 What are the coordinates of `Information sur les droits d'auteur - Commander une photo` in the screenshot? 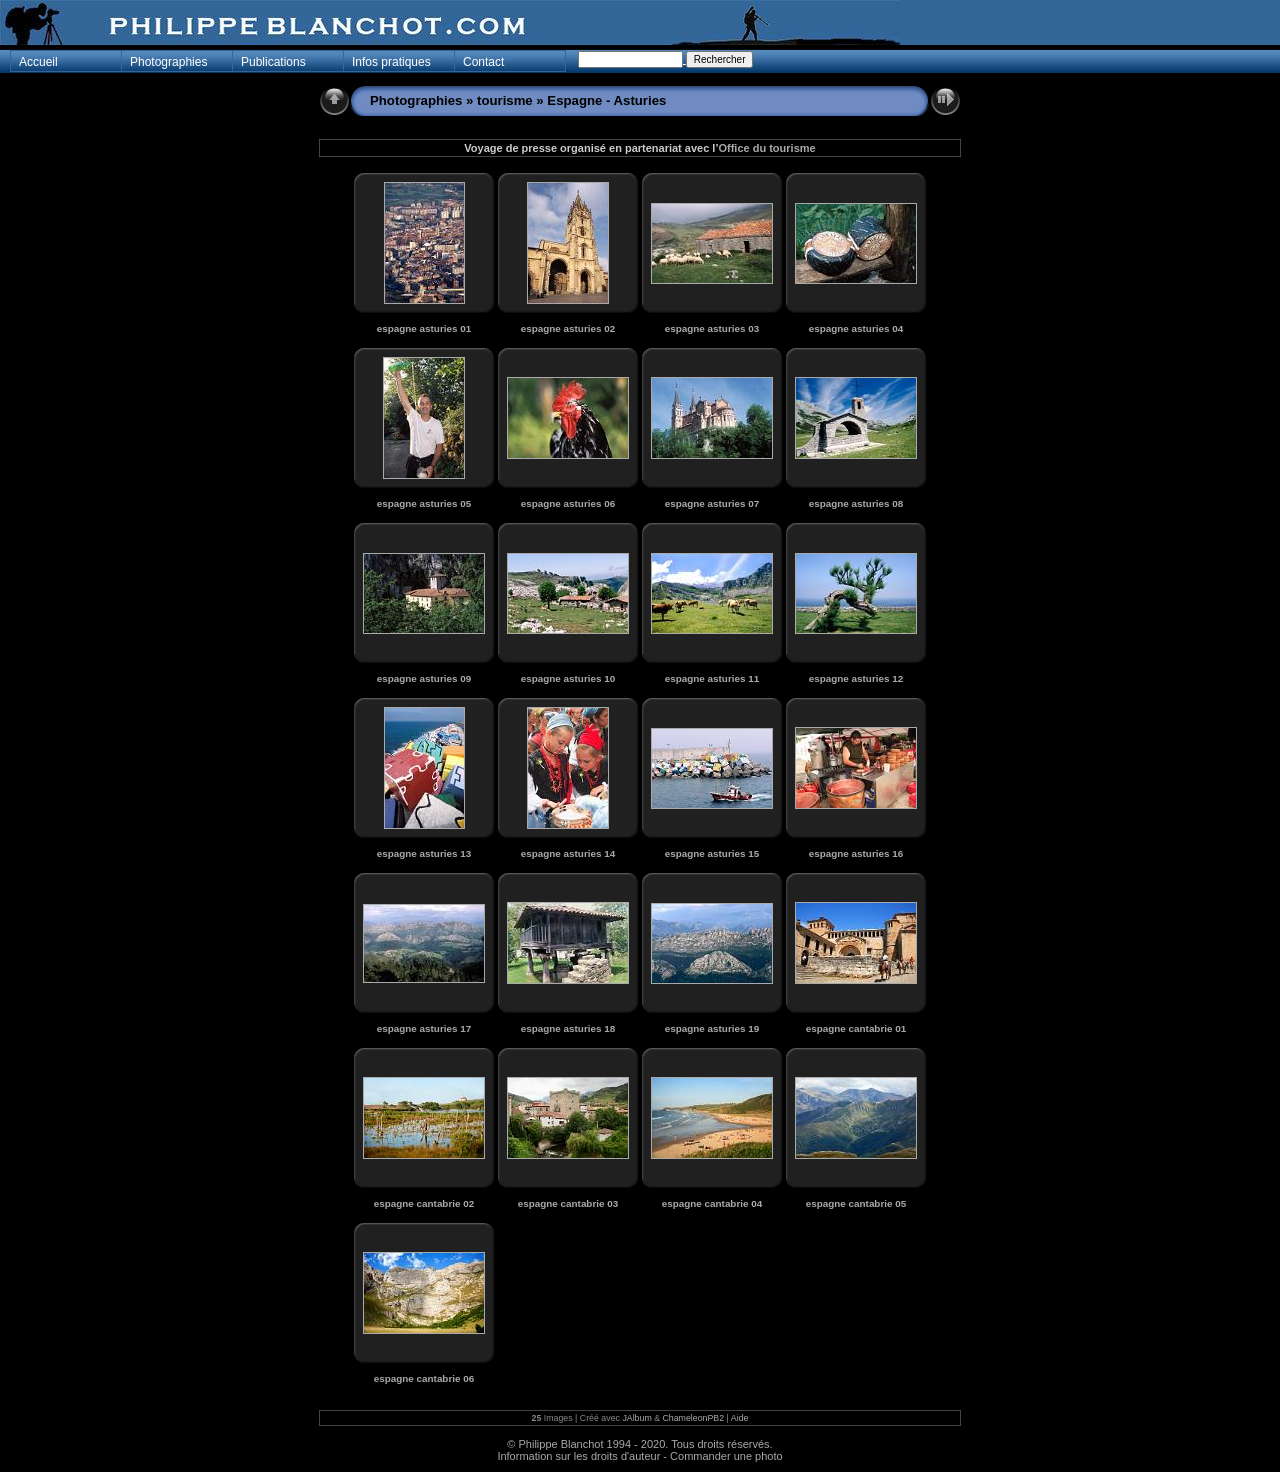 It's located at (639, 1456).